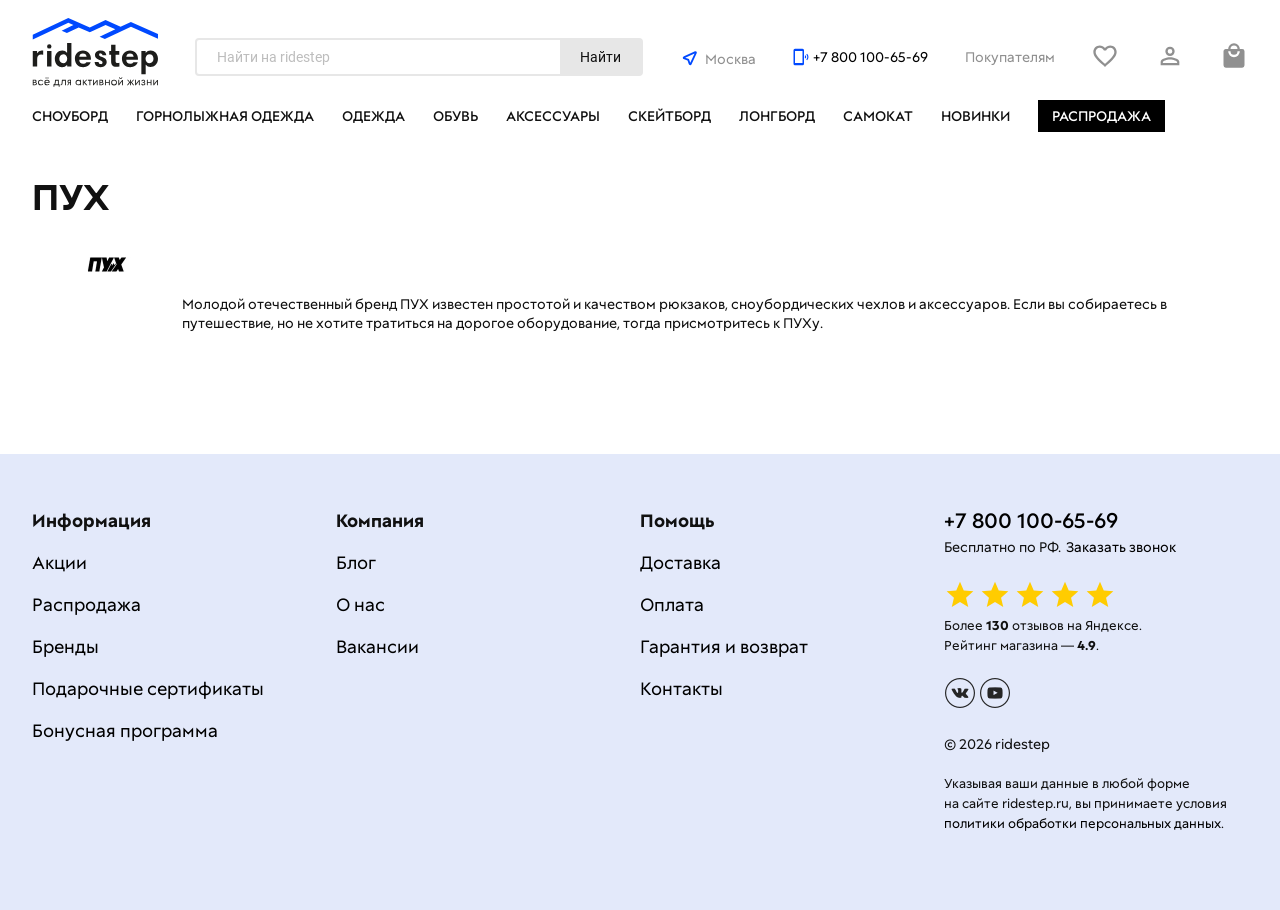 This screenshot has width=1280, height=910. I want to click on политики обработки персональных данных, so click(1082, 823).